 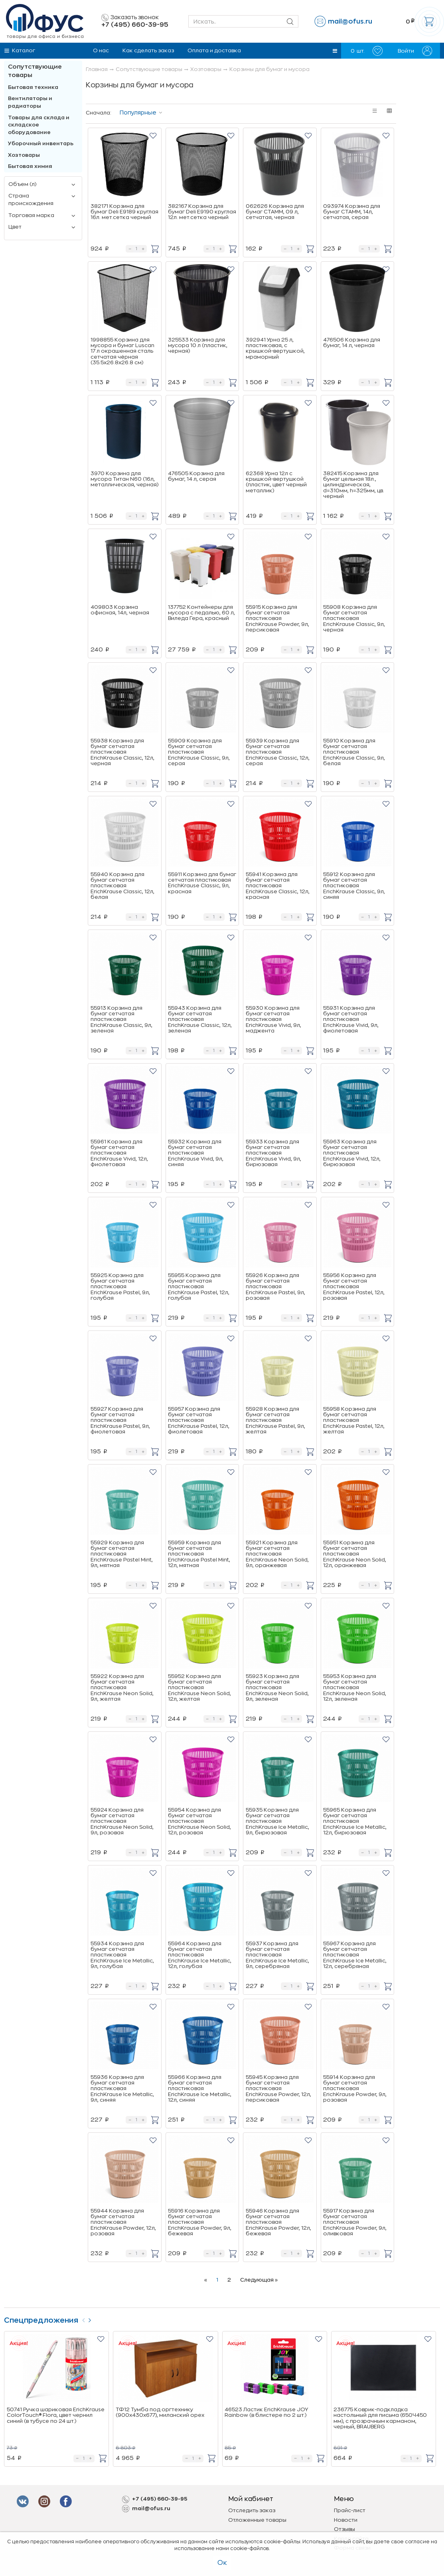 I want to click on 55964 Корзина для бумаг сетчатая пластиковая ErichKrause Ice Metallic, 12л, голубая, so click(x=199, y=1955).